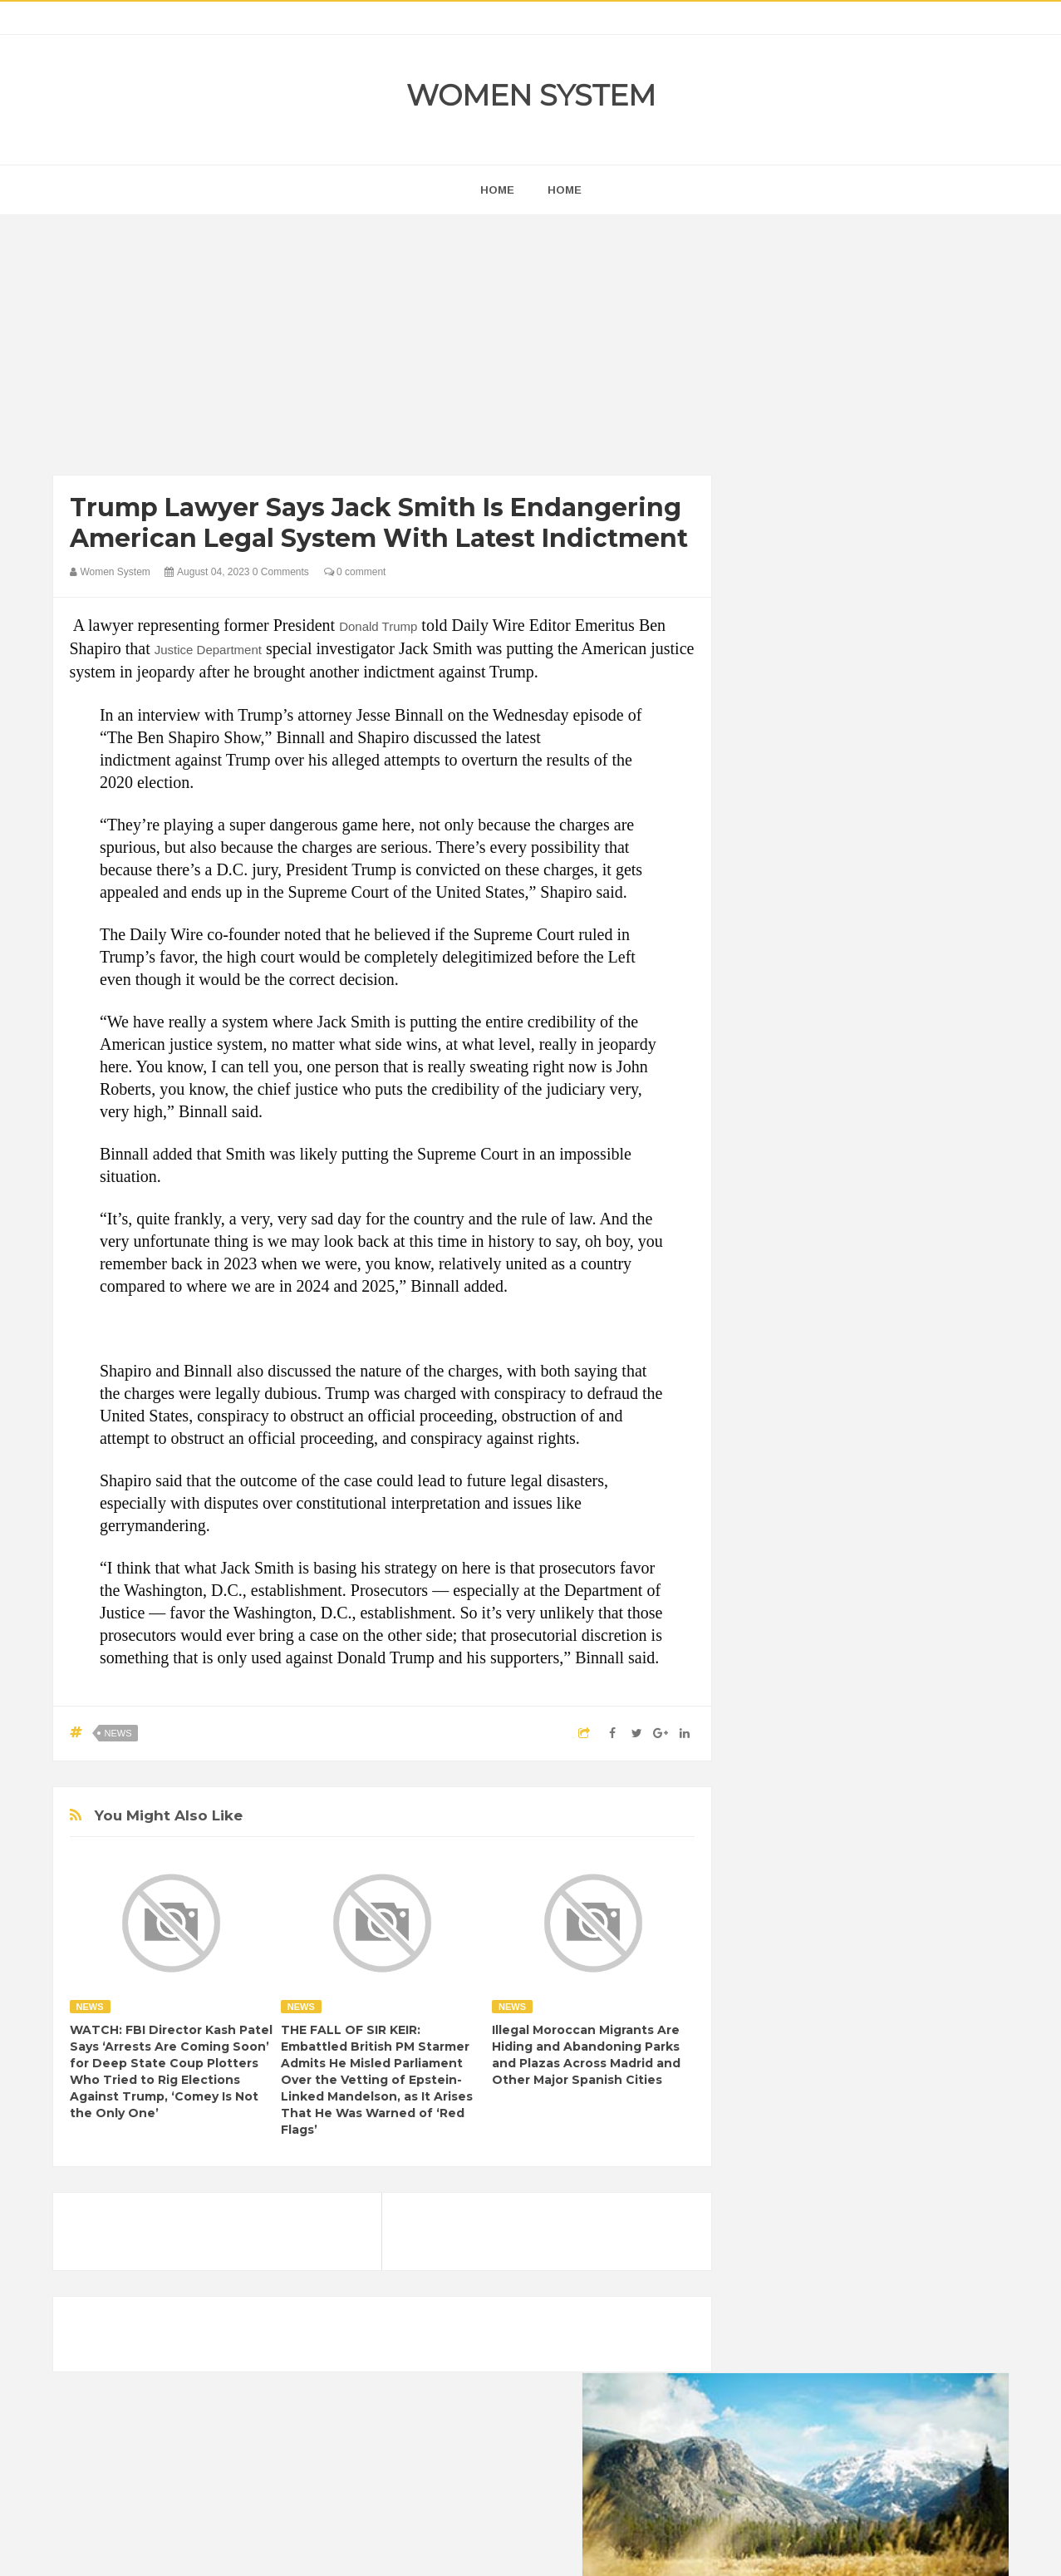  I want to click on Women, so click(891, 2215).